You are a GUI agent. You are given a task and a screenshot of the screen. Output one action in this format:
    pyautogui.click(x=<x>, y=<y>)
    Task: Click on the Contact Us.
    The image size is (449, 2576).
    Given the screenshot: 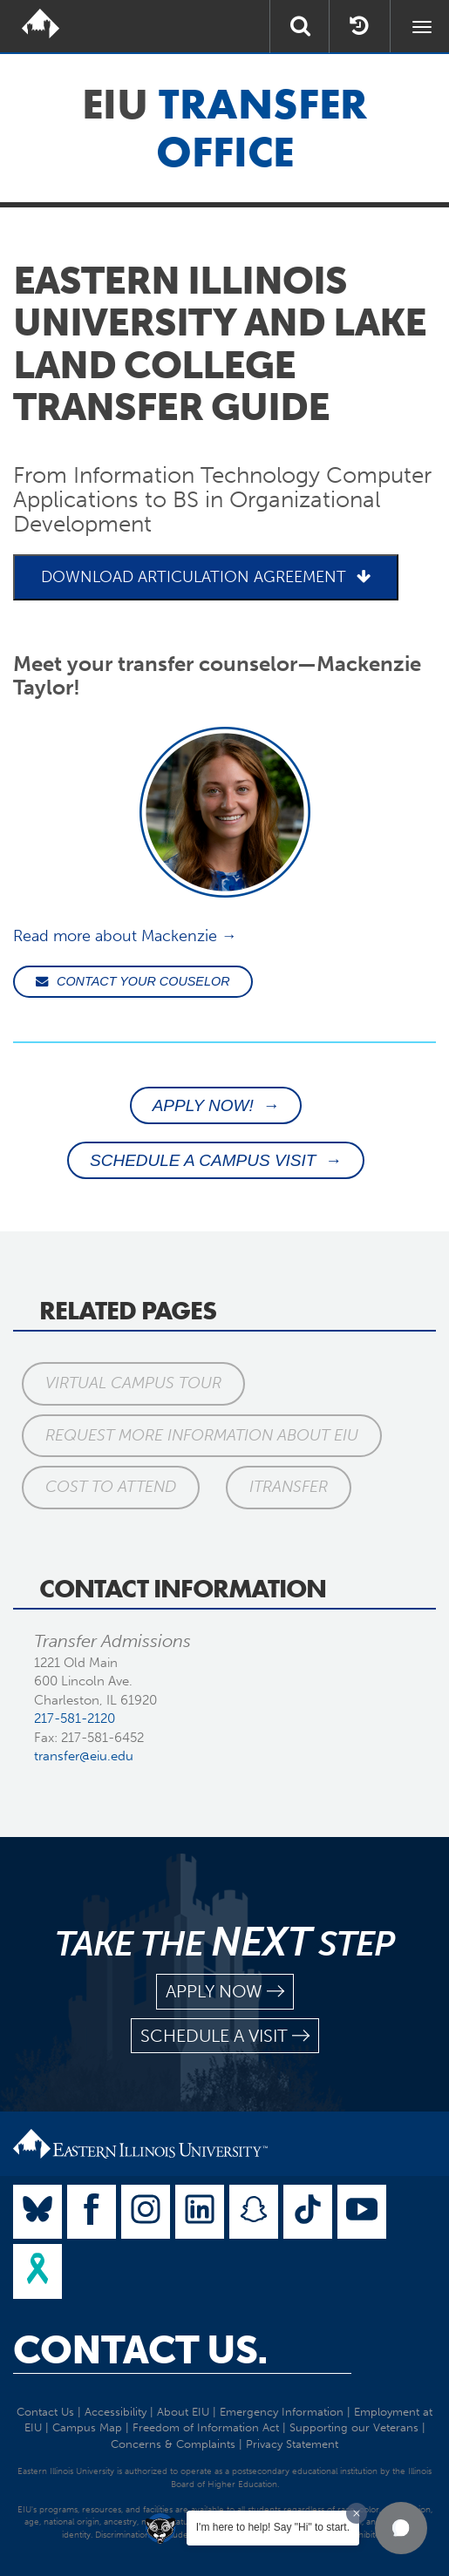 What is the action you would take?
    pyautogui.click(x=140, y=2350)
    